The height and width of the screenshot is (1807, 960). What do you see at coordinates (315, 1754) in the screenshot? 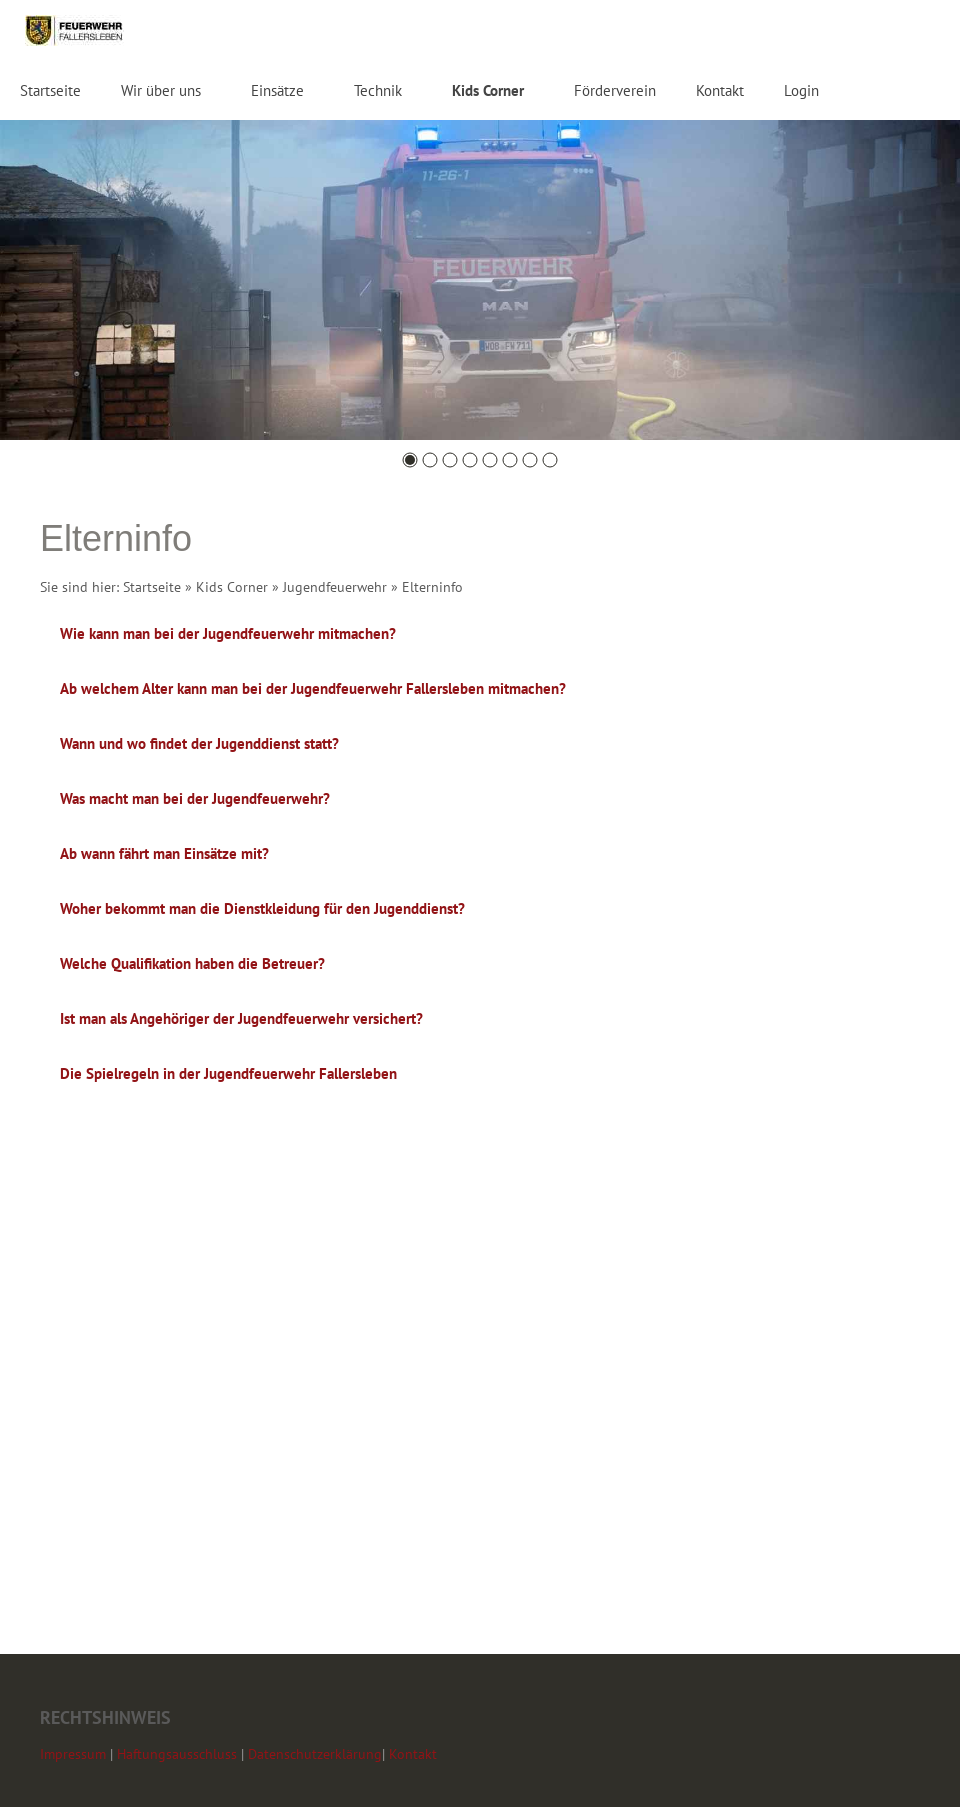
I see `Datenschutzerklärung` at bounding box center [315, 1754].